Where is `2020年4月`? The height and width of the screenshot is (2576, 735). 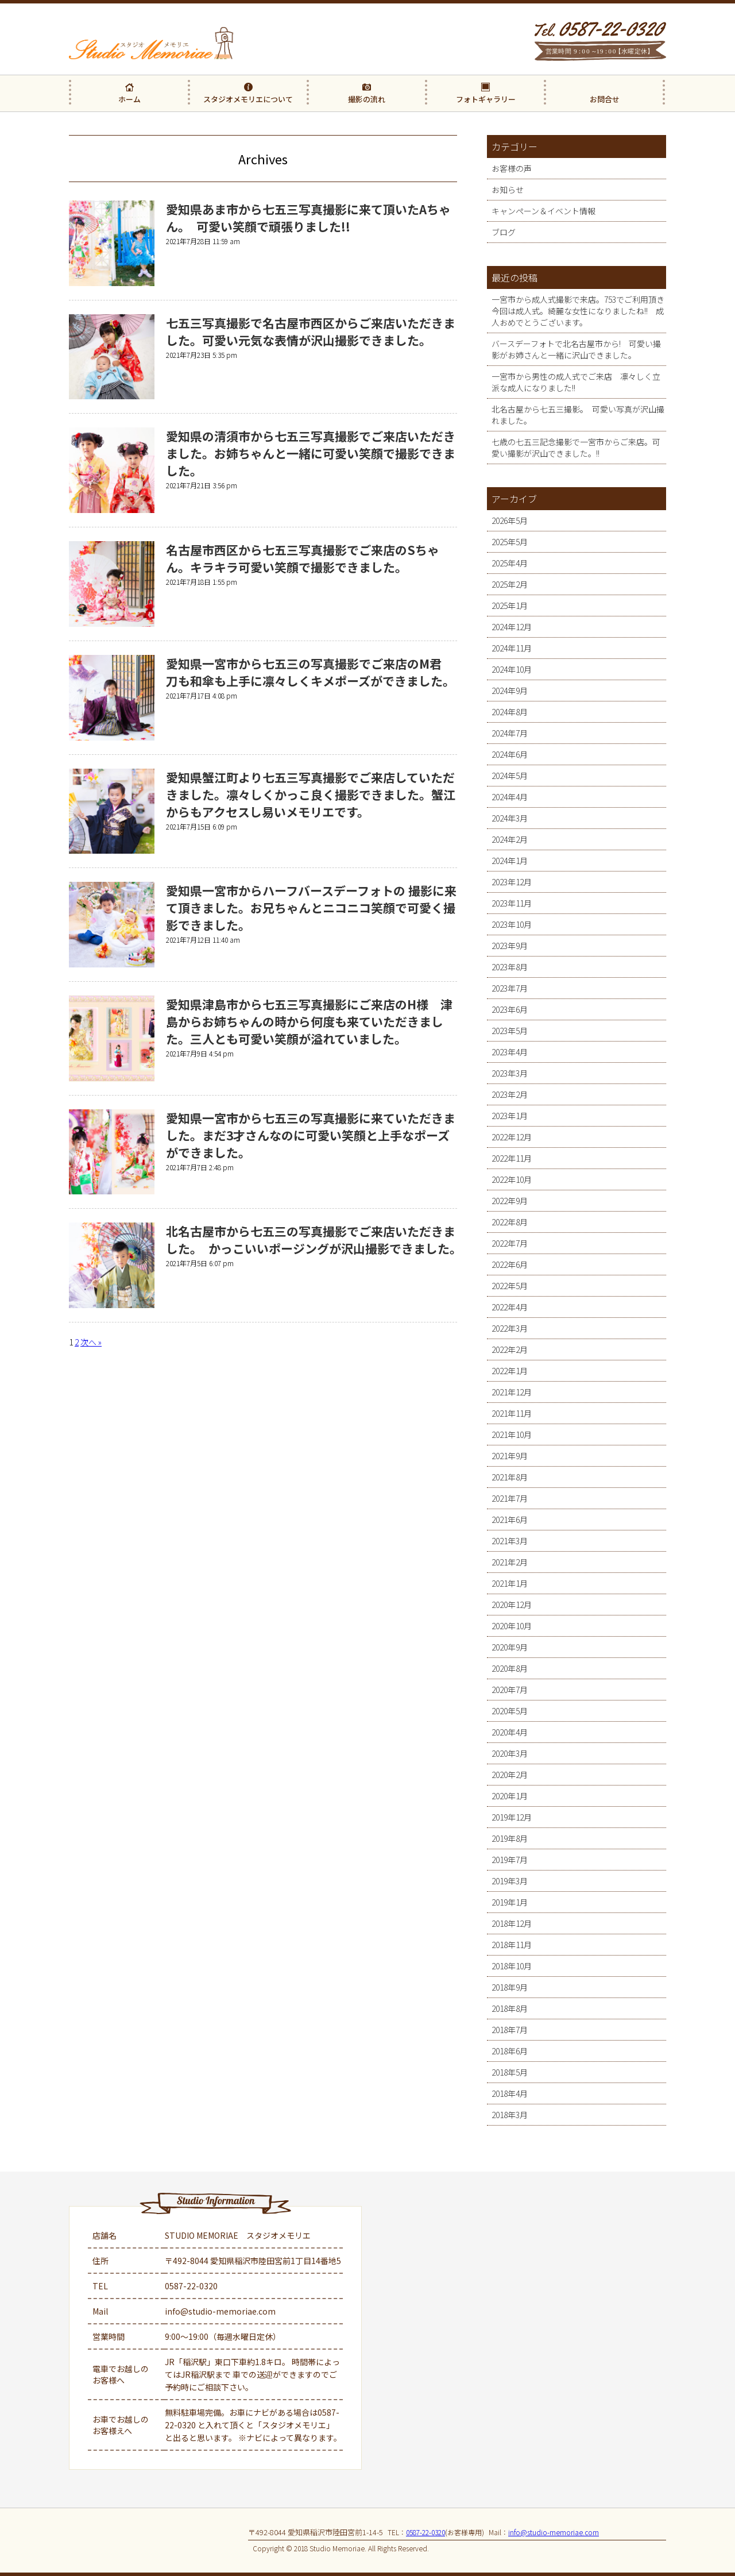 2020年4月 is located at coordinates (510, 1732).